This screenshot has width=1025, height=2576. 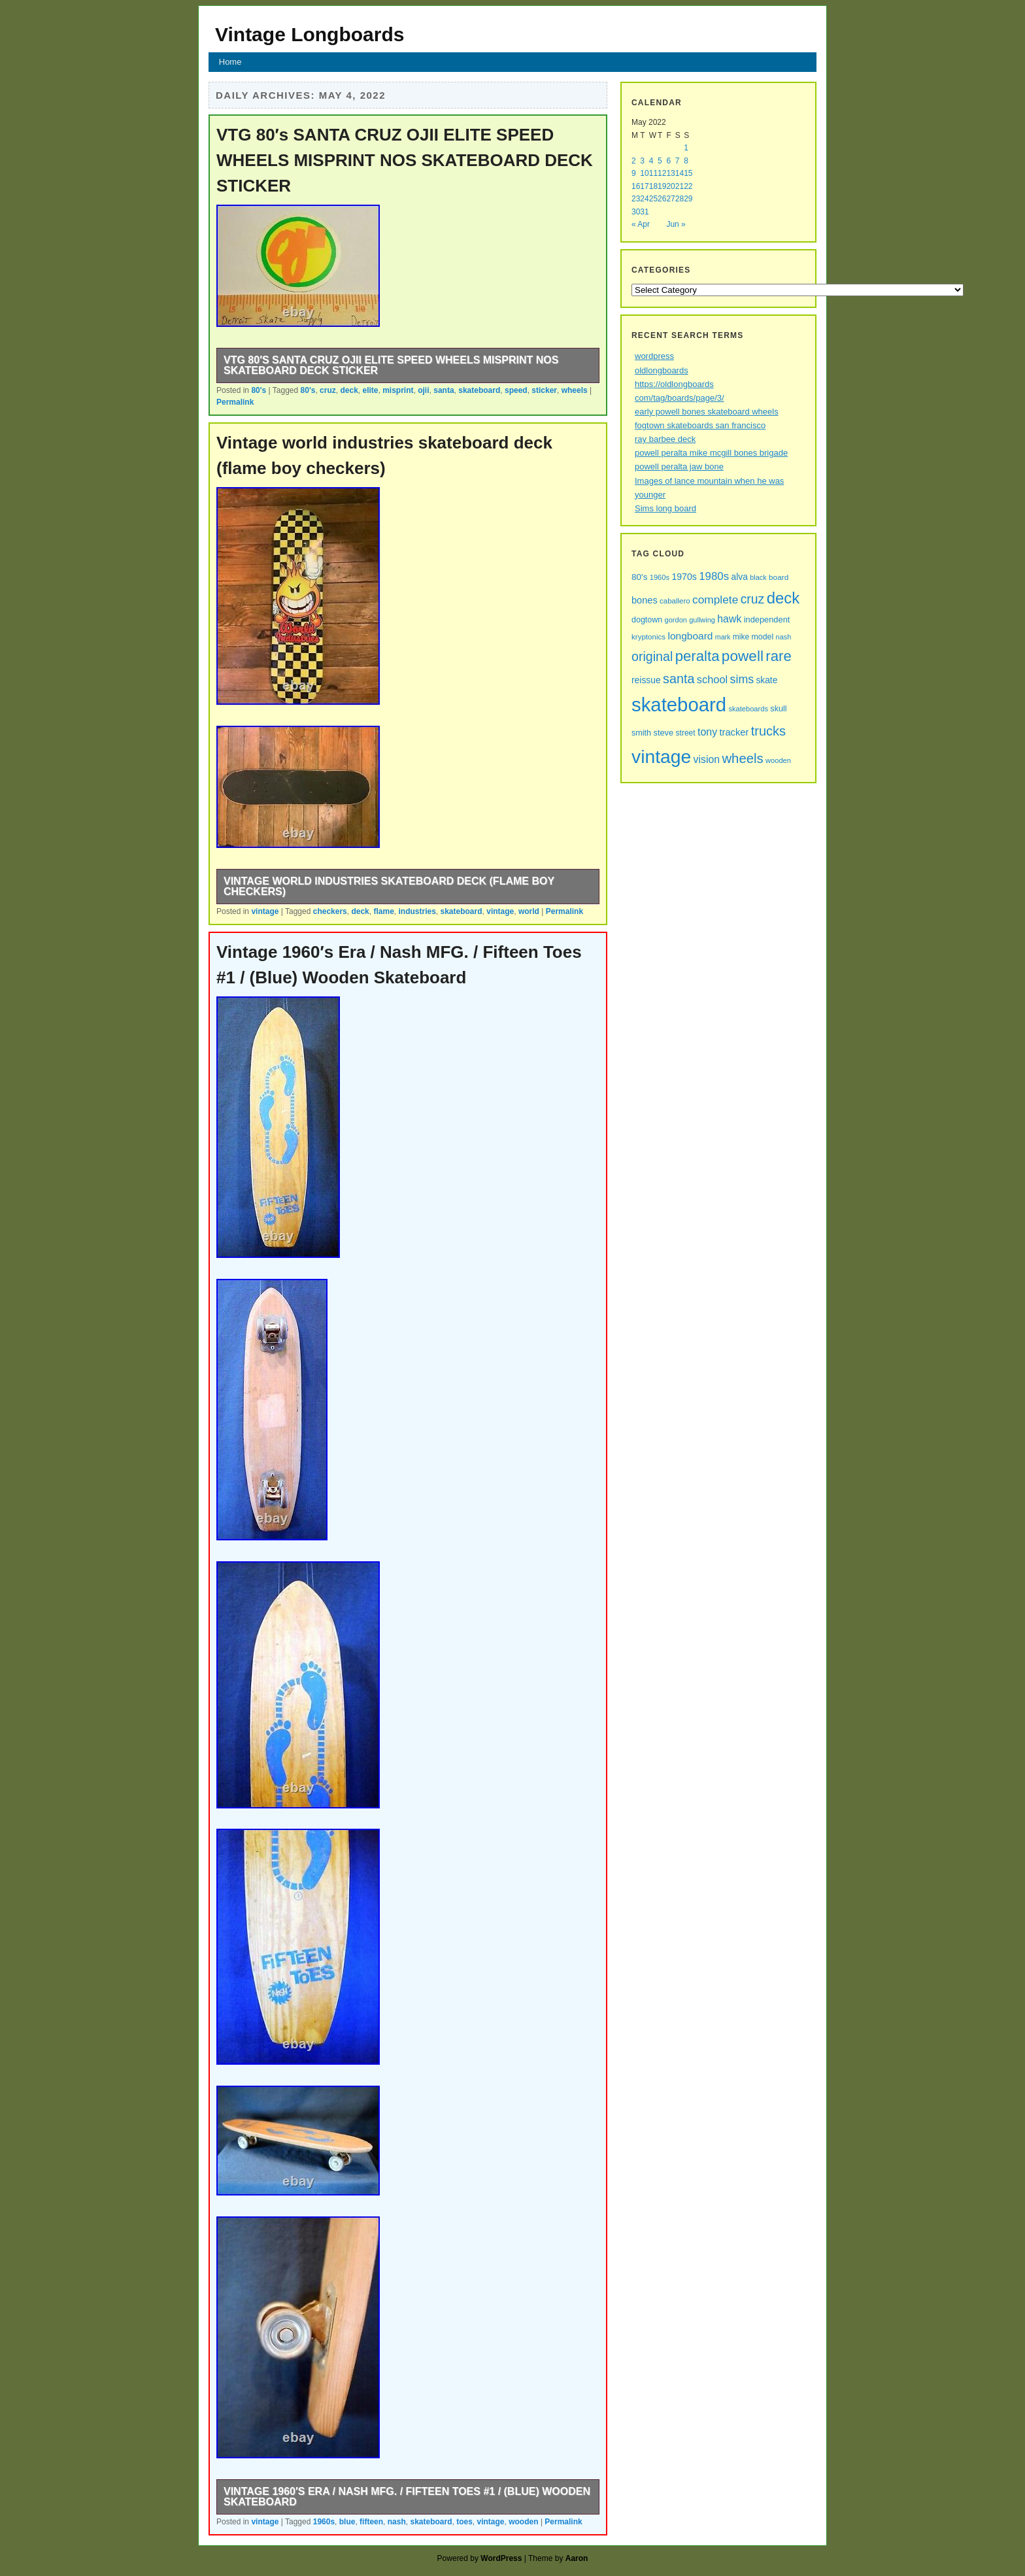 I want to click on skateboards, so click(x=748, y=709).